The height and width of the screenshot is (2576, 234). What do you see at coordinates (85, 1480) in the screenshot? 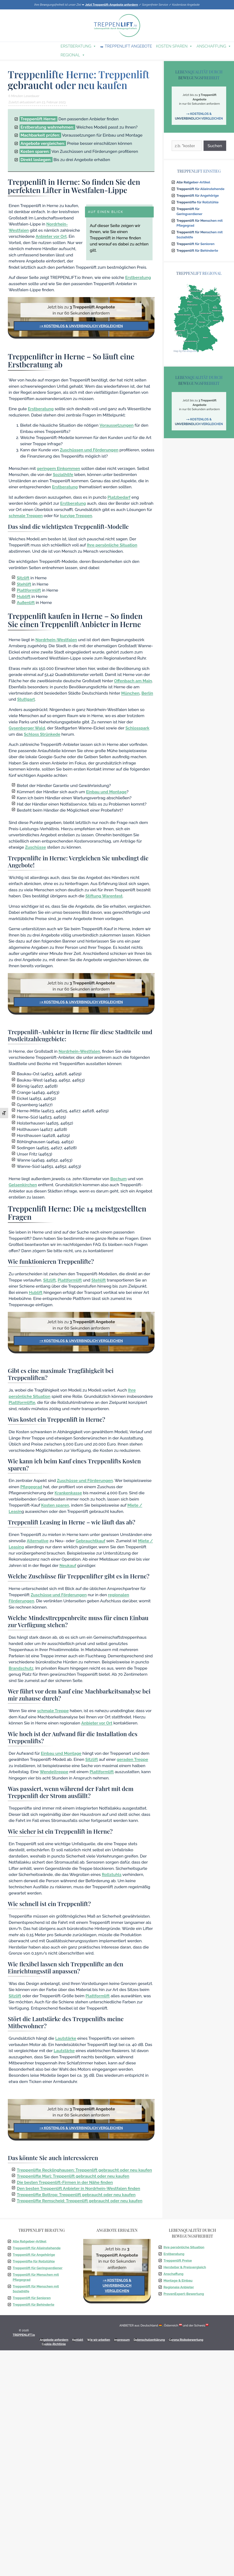
I see `Zuschüsse und Förderungen` at bounding box center [85, 1480].